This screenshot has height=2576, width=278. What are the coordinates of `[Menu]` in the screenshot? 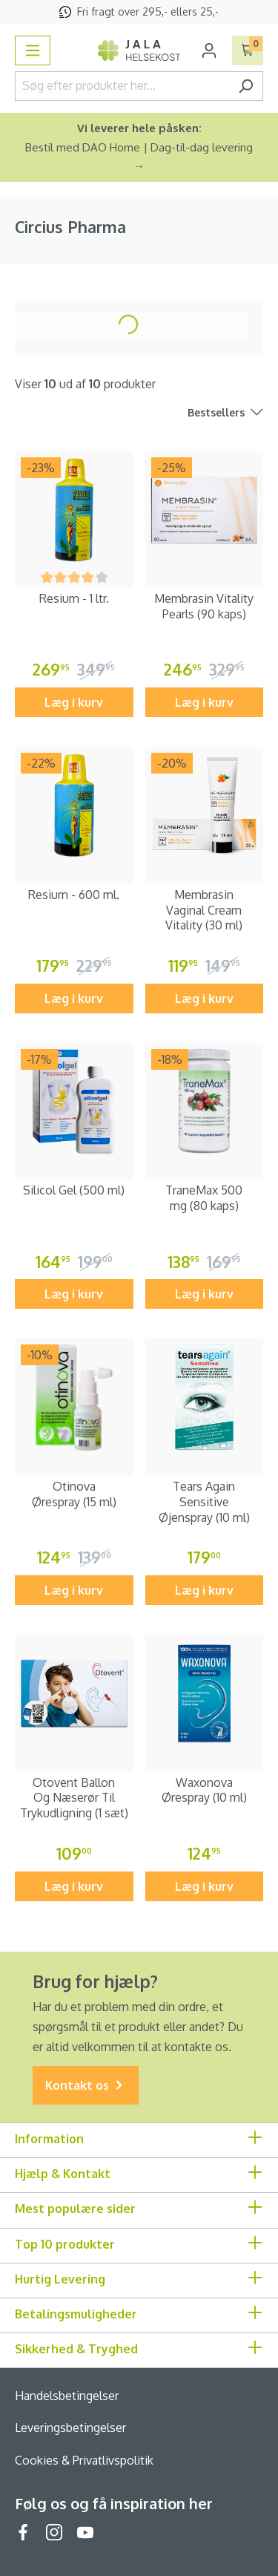 It's located at (32, 50).